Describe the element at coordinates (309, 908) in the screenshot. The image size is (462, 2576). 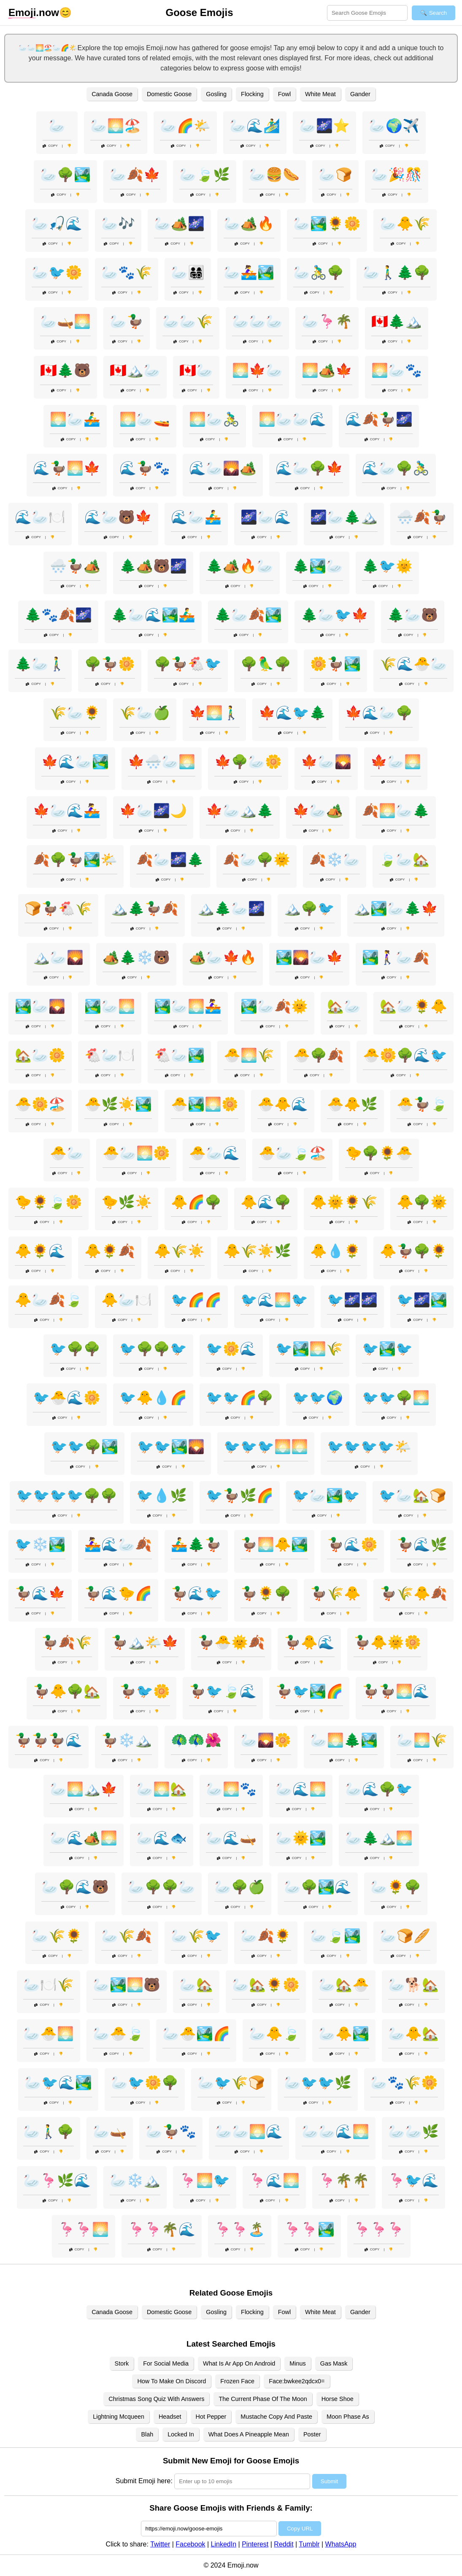
I see `🏔️🌳🐦` at that location.